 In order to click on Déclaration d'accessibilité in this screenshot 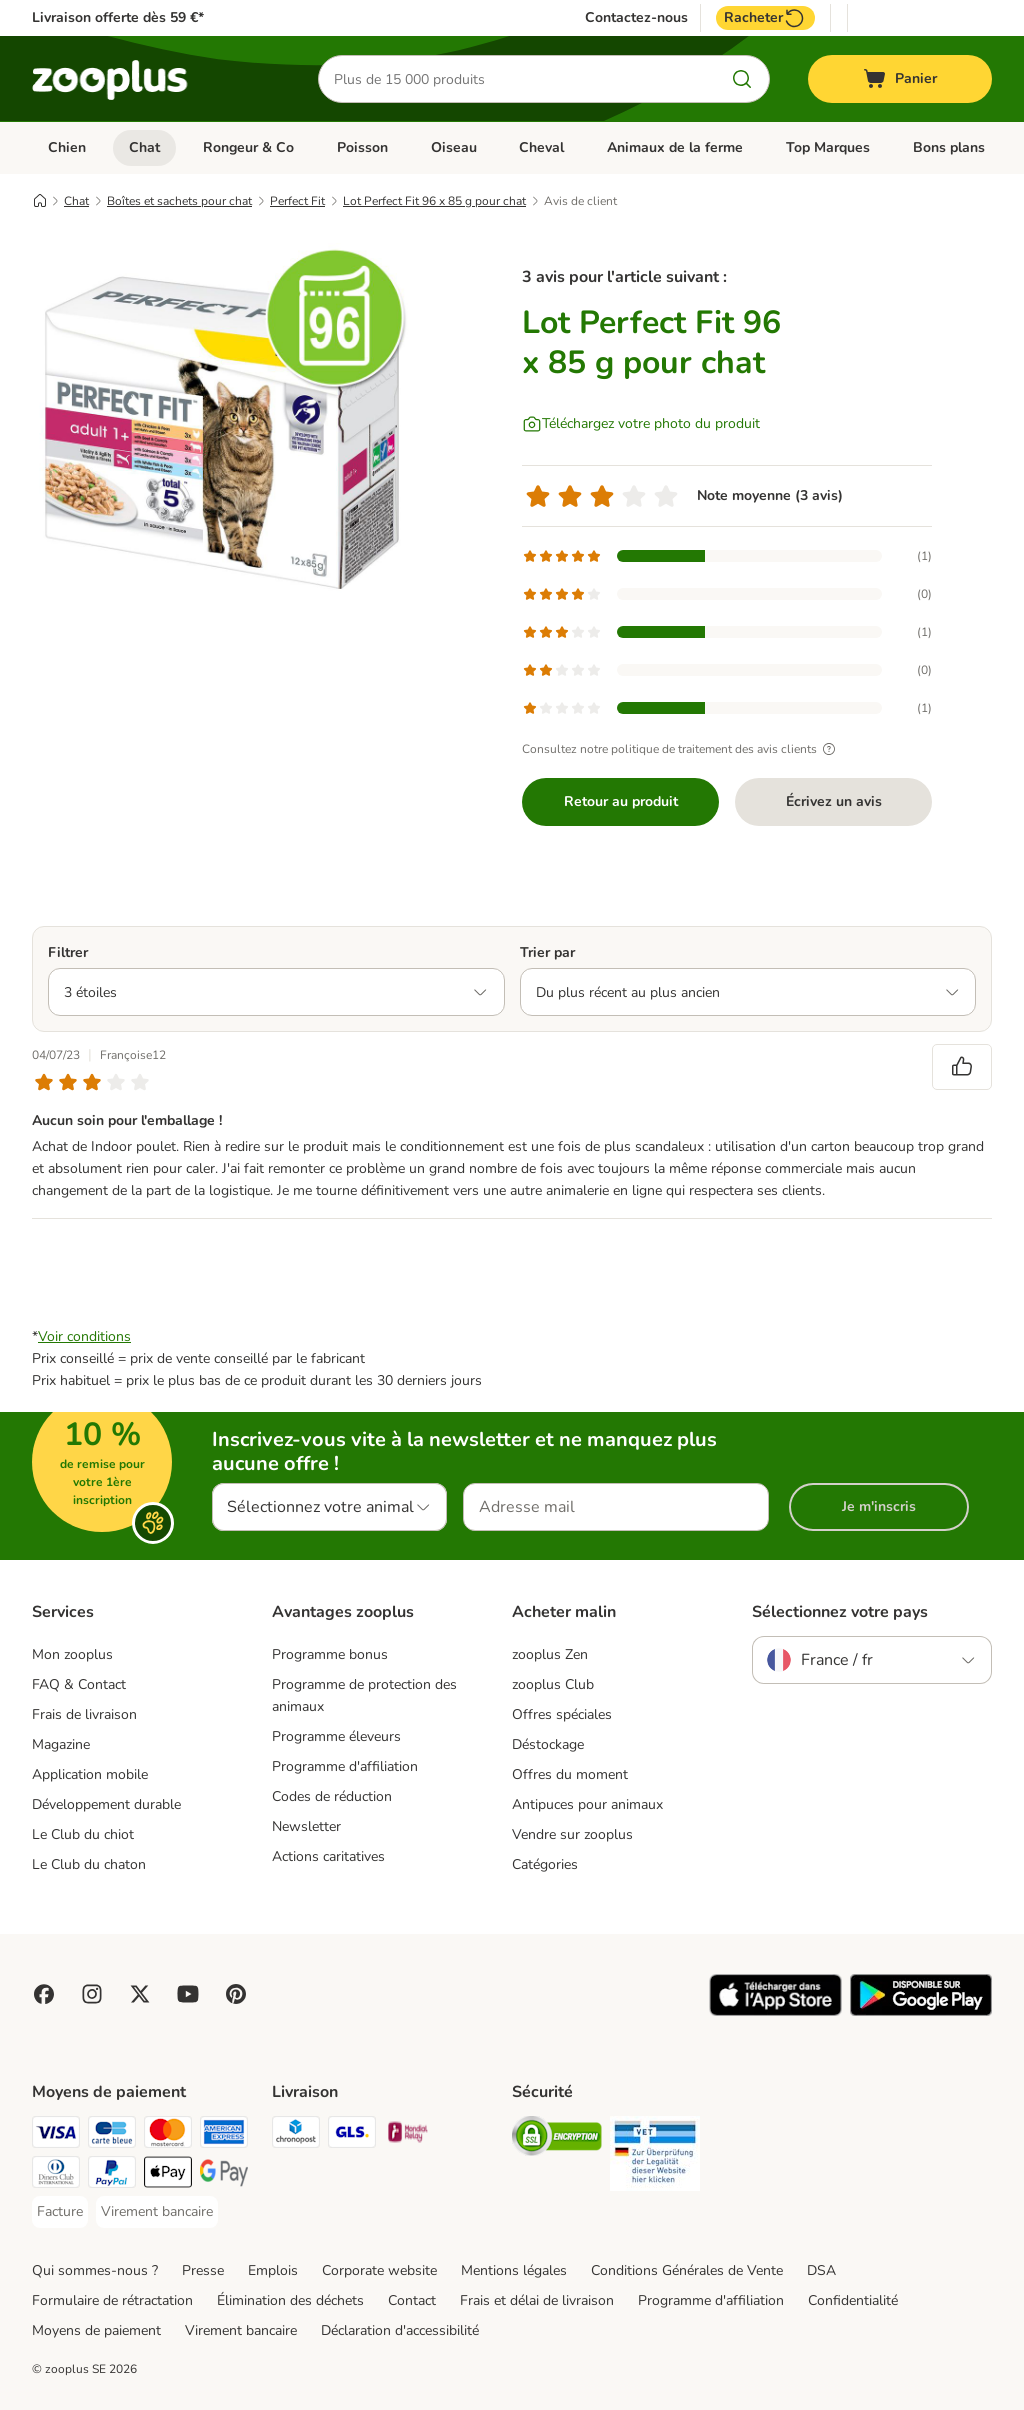, I will do `click(400, 2330)`.